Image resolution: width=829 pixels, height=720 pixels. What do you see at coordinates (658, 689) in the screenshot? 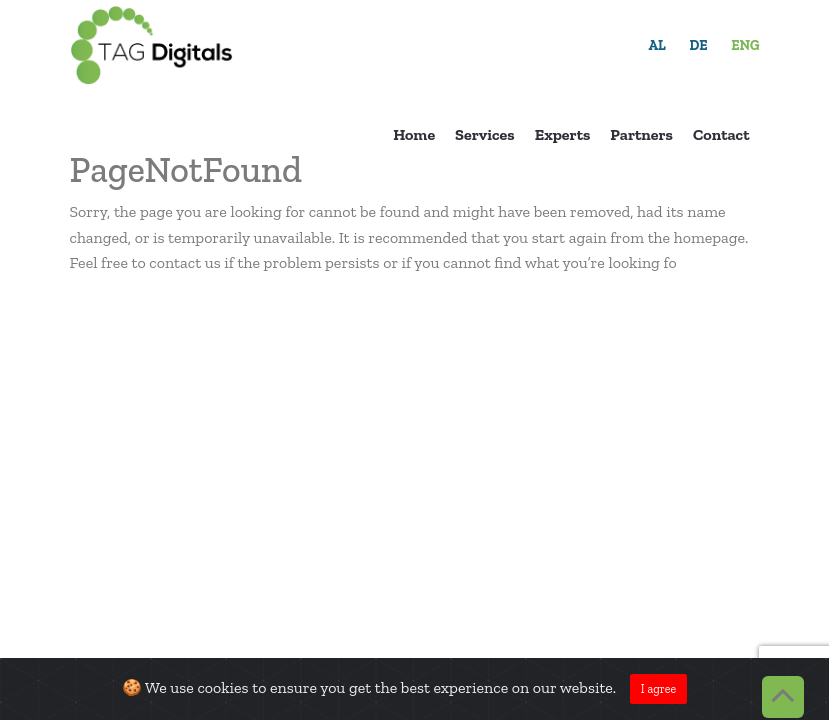
I see `I agree [Close]` at bounding box center [658, 689].